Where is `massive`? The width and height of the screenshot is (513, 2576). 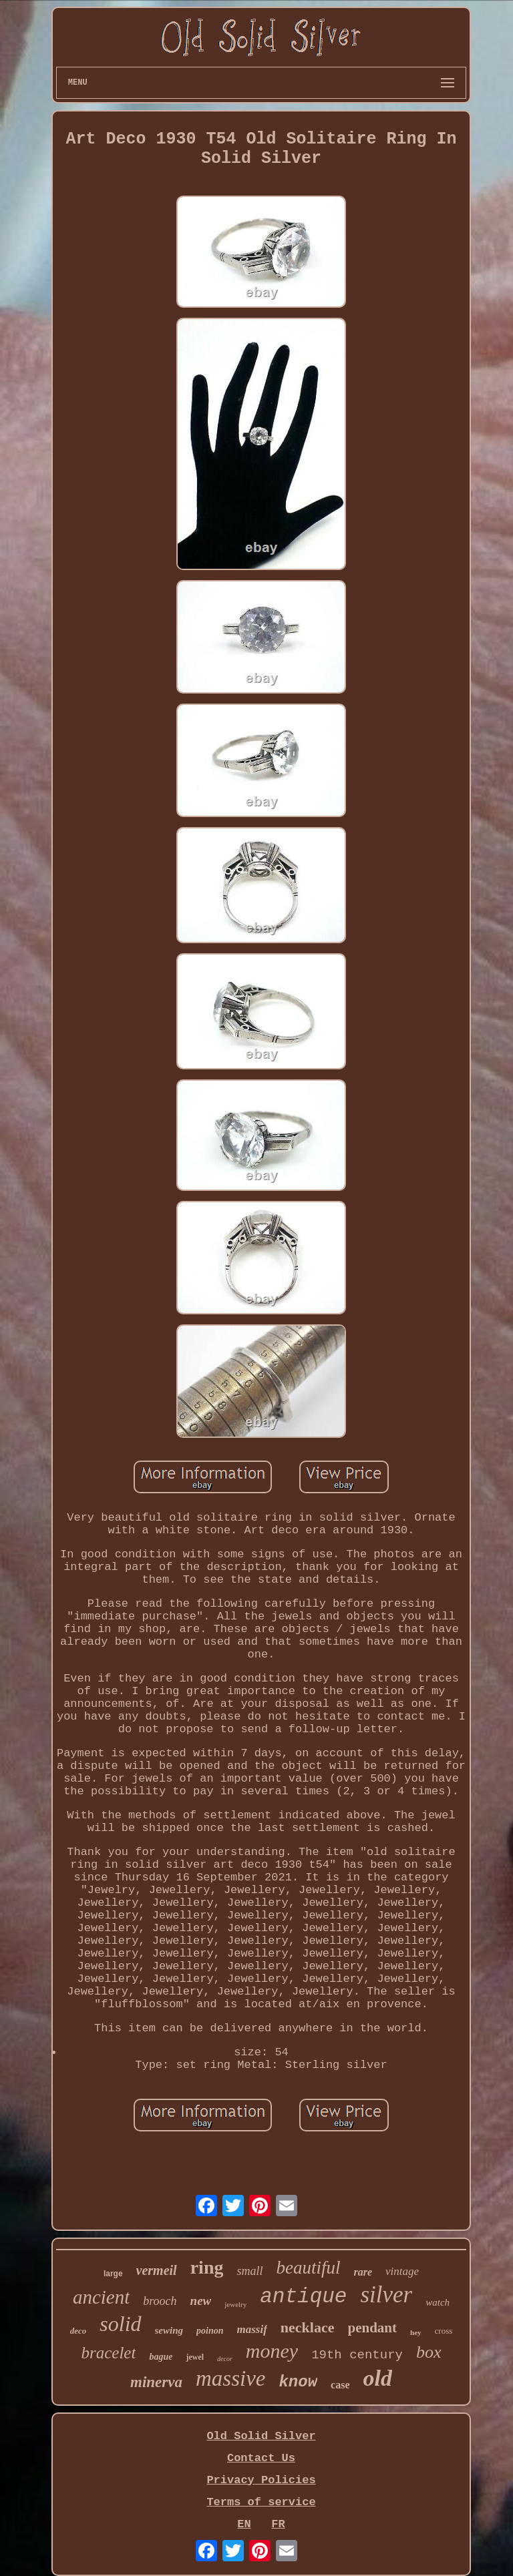 massive is located at coordinates (230, 2378).